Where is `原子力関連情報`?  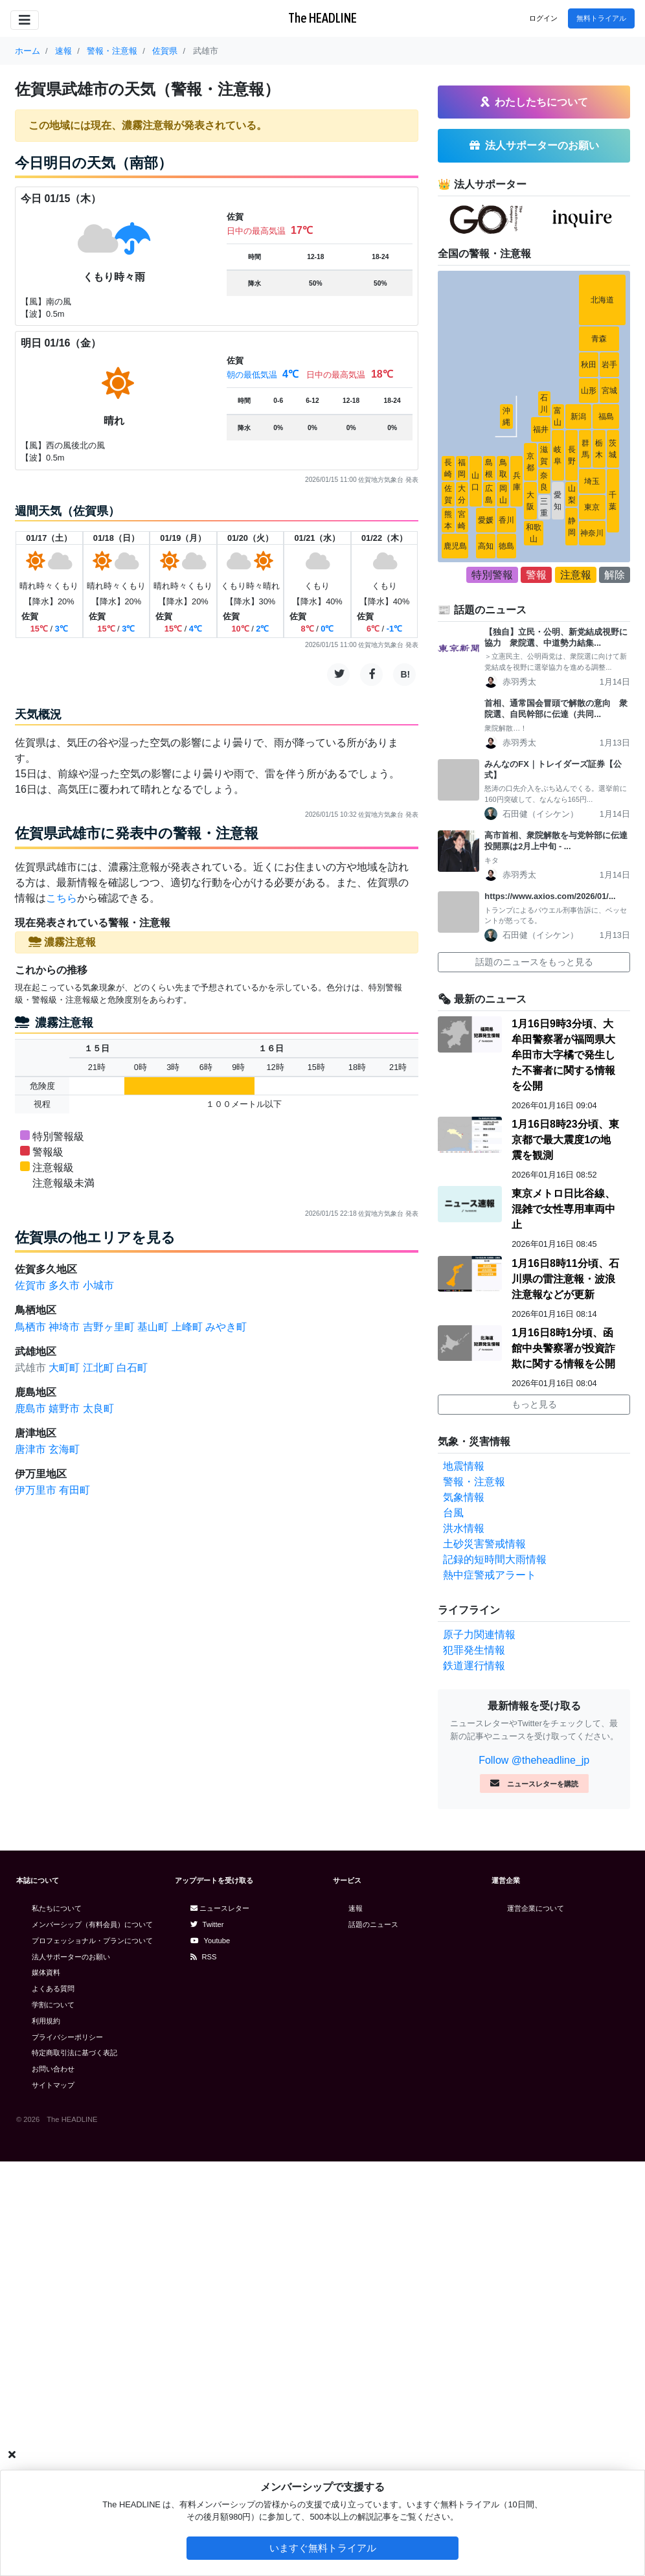 原子力関連情報 is located at coordinates (479, 1634).